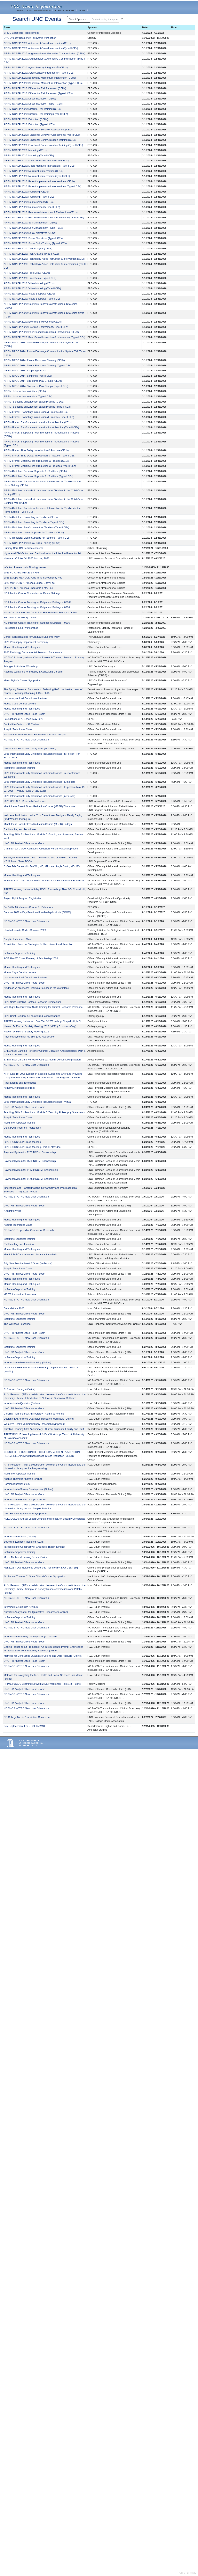 This screenshot has height=2576, width=198. What do you see at coordinates (30, 1254) in the screenshot?
I see `Mindful Self-Care. Atención plena y autocuidado` at bounding box center [30, 1254].